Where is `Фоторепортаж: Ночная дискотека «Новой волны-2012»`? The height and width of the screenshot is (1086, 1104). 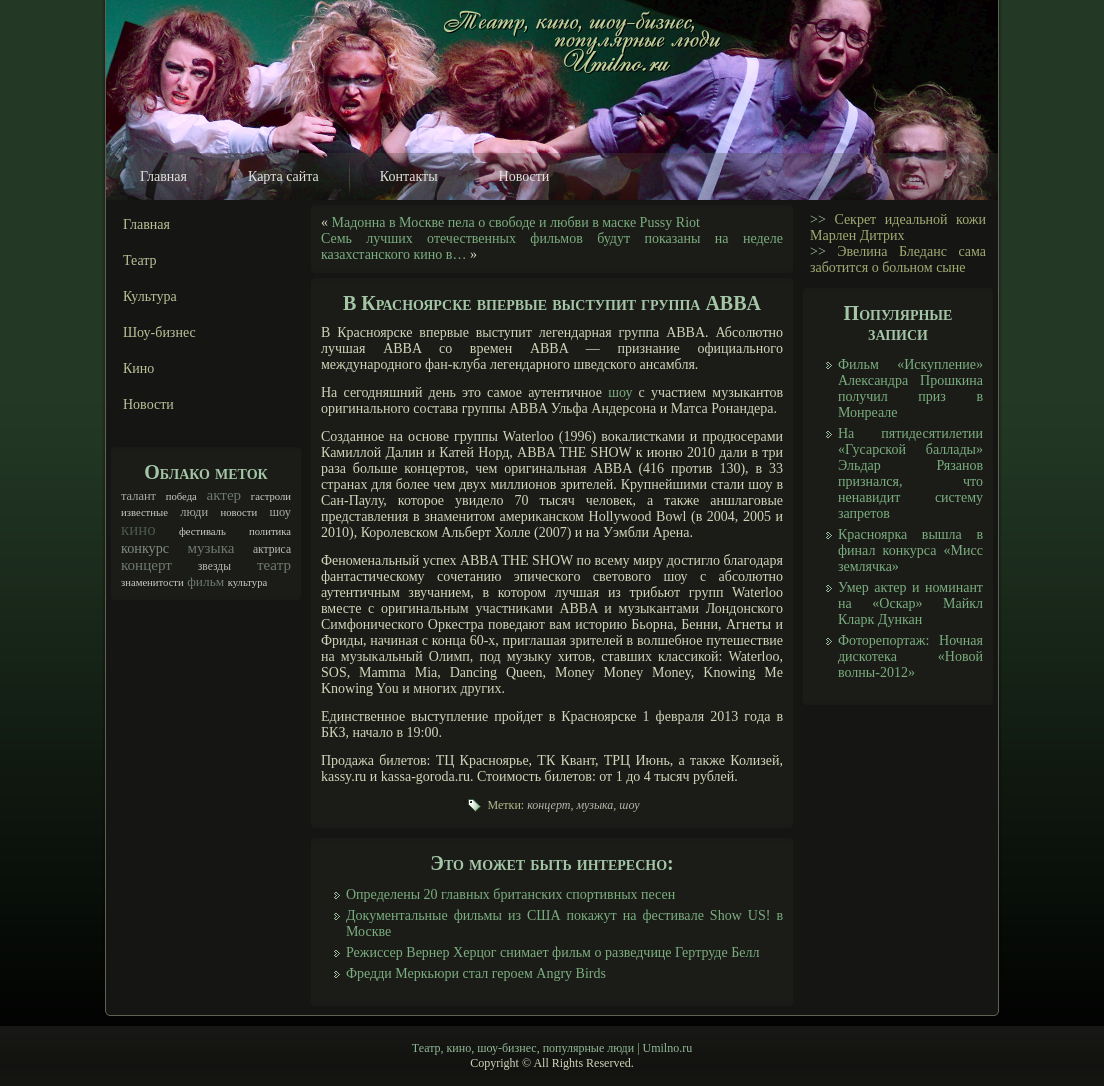 Фоторепортаж: Ночная дискотека «Новой волны-2012» is located at coordinates (910, 656).